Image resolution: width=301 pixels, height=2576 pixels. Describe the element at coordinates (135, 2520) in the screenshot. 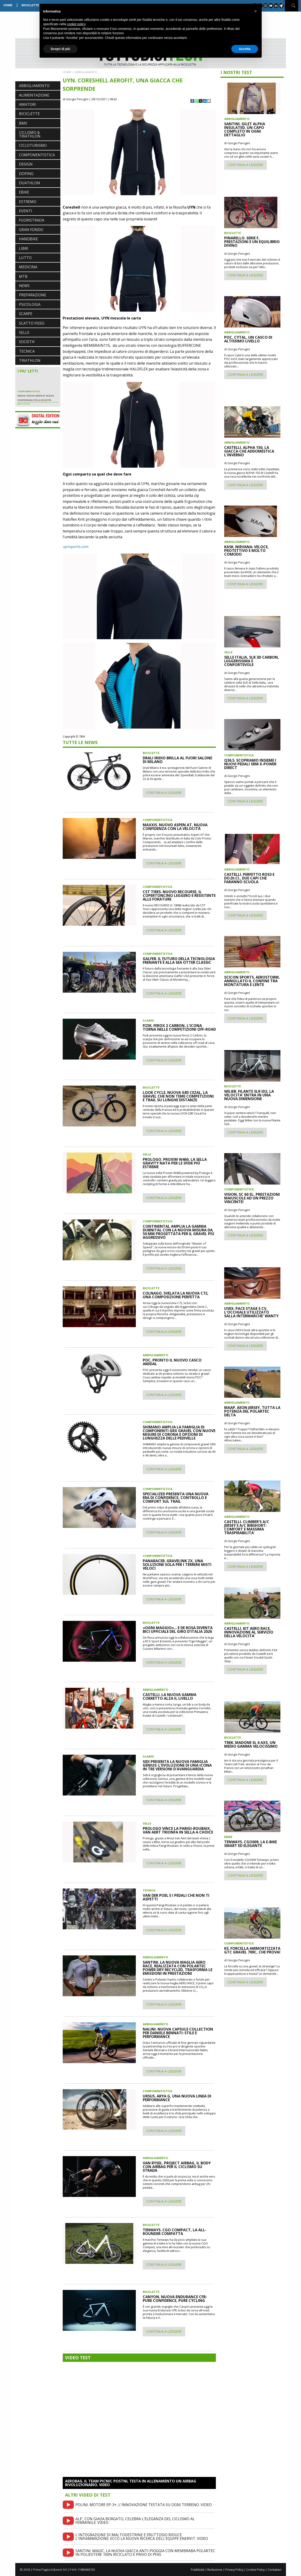

I see `ALE’, CON GIADA BORGATO, CELEBRA L’ELEGANZA DEL CICLISMO AL FEMMINILE. VIDEO` at that location.